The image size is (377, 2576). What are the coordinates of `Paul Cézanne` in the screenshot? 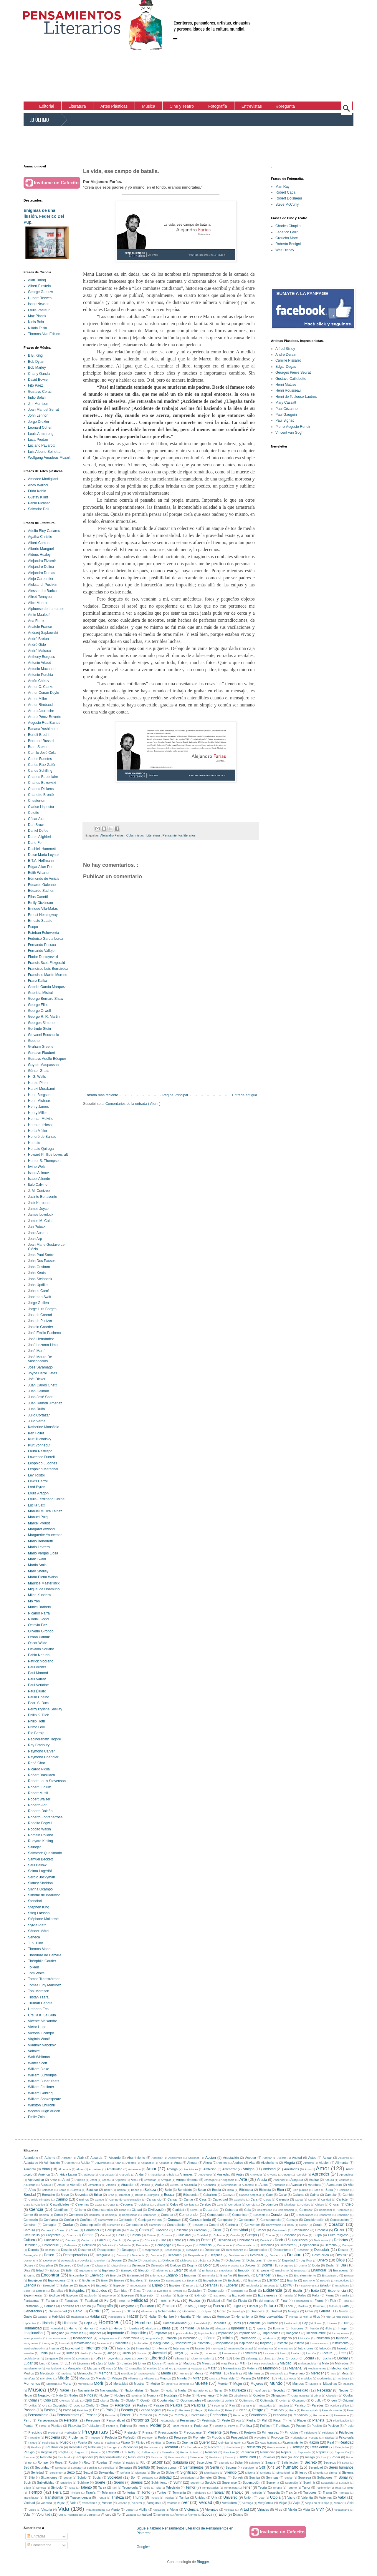 It's located at (286, 409).